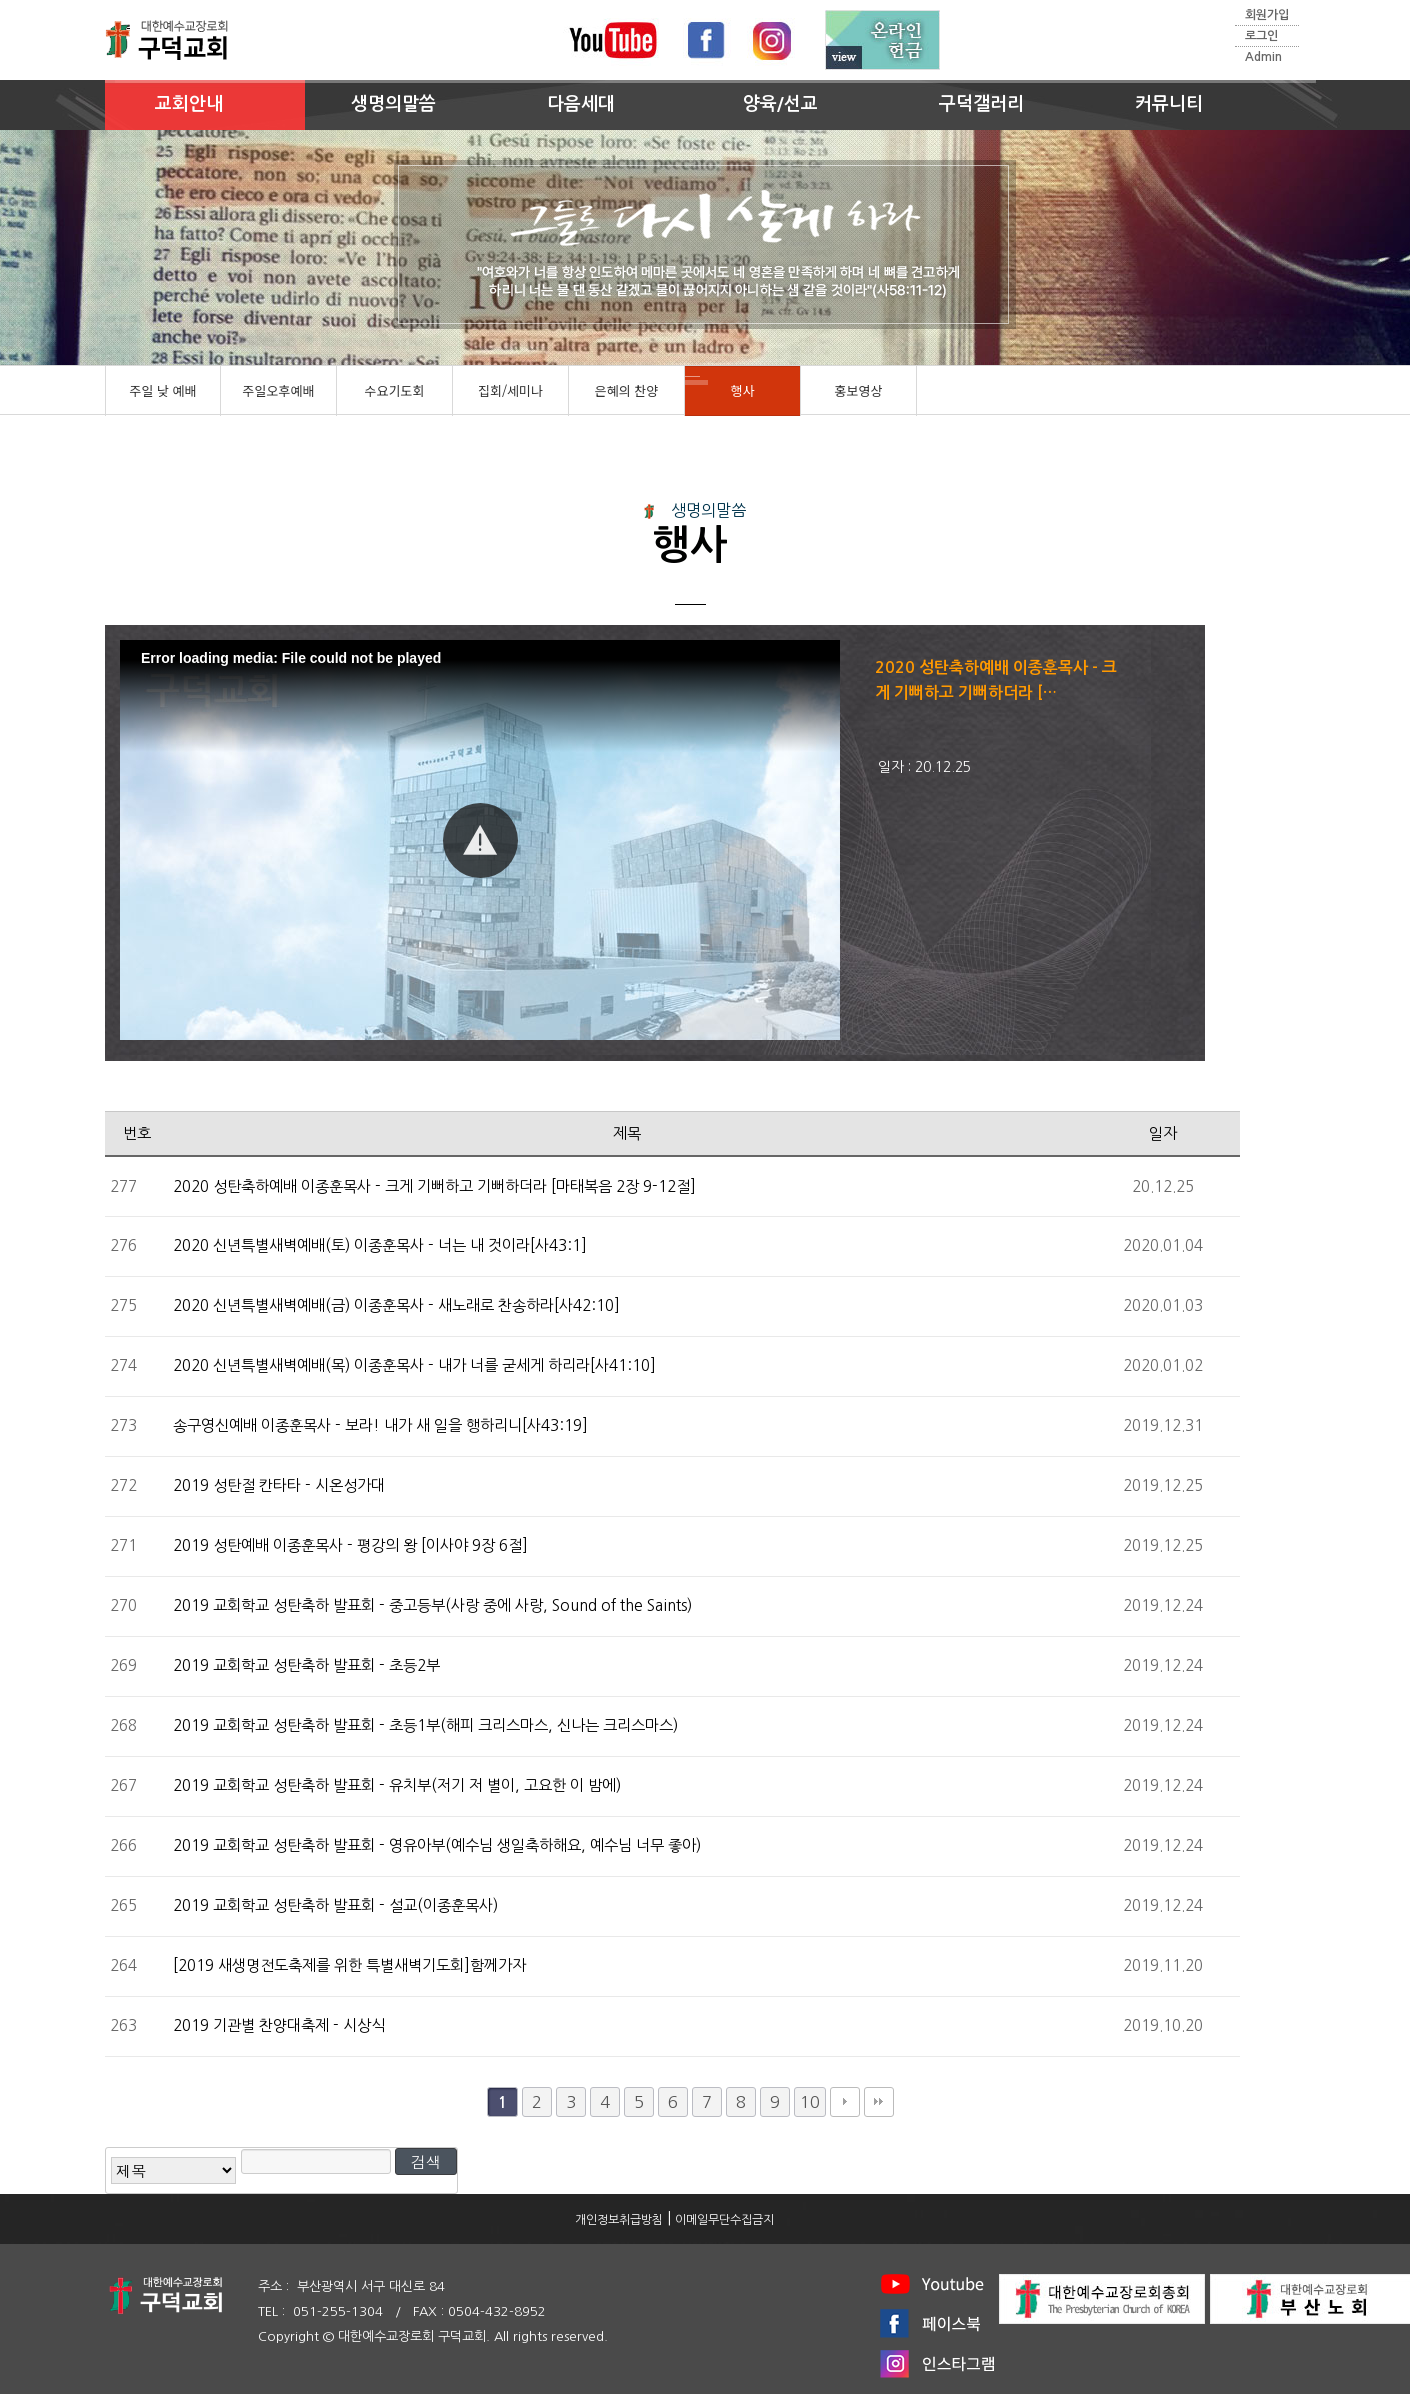 The height and width of the screenshot is (2394, 1410). I want to click on 2019 교회학교 성탄축하 발표회 - 초등1부(해피 크리스마스, 신나는 크리스마스), so click(425, 1725).